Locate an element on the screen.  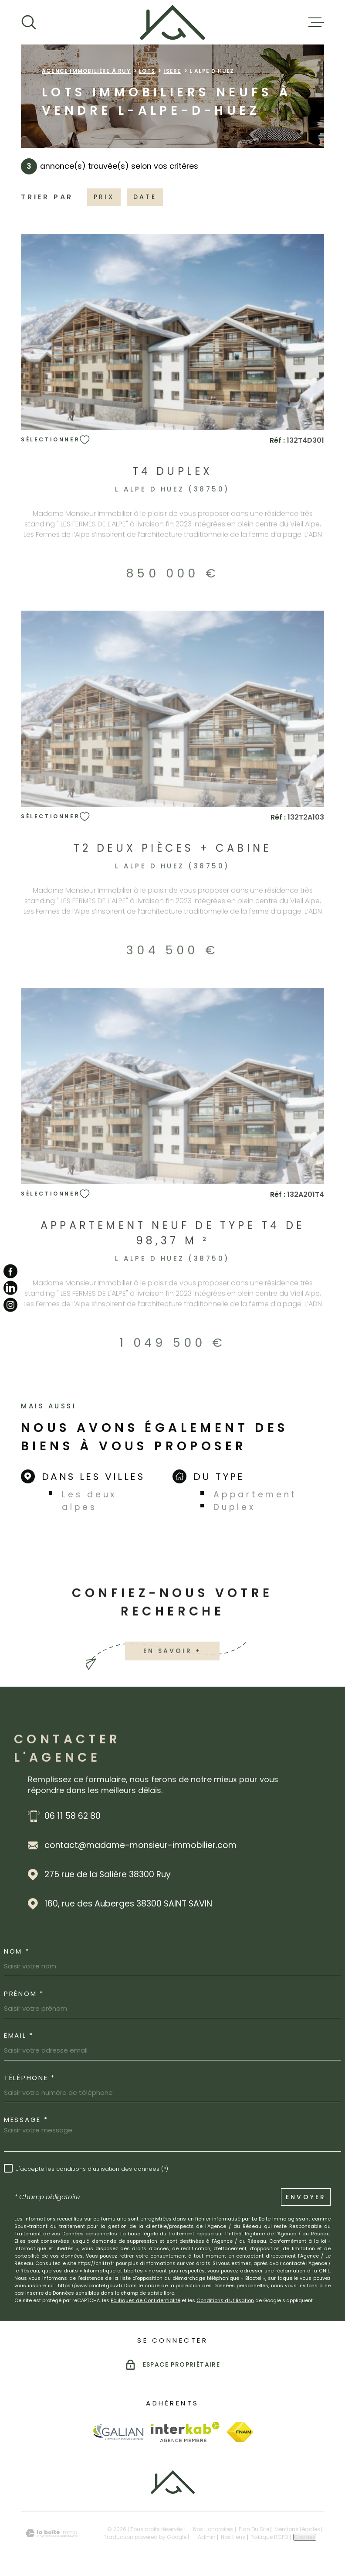
Isere is located at coordinates (172, 71).